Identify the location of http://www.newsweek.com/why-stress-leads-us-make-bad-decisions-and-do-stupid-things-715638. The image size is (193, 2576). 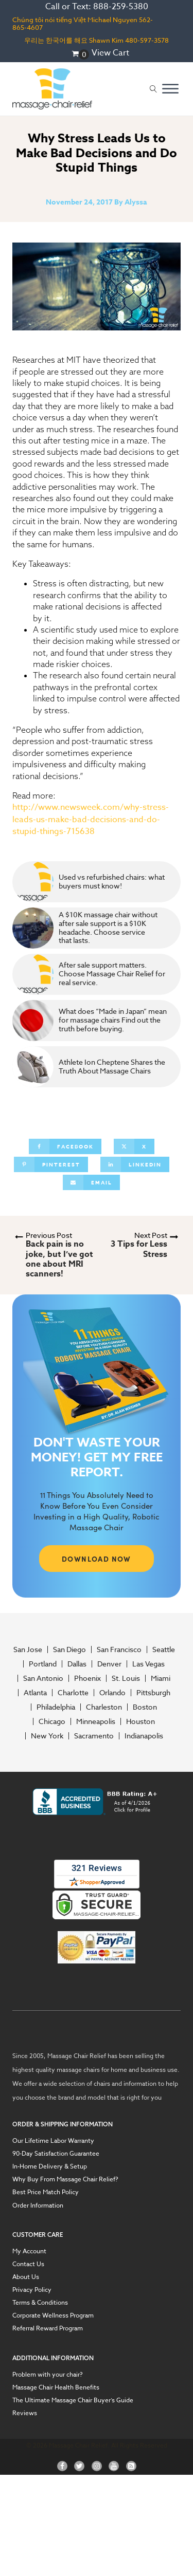
(90, 819).